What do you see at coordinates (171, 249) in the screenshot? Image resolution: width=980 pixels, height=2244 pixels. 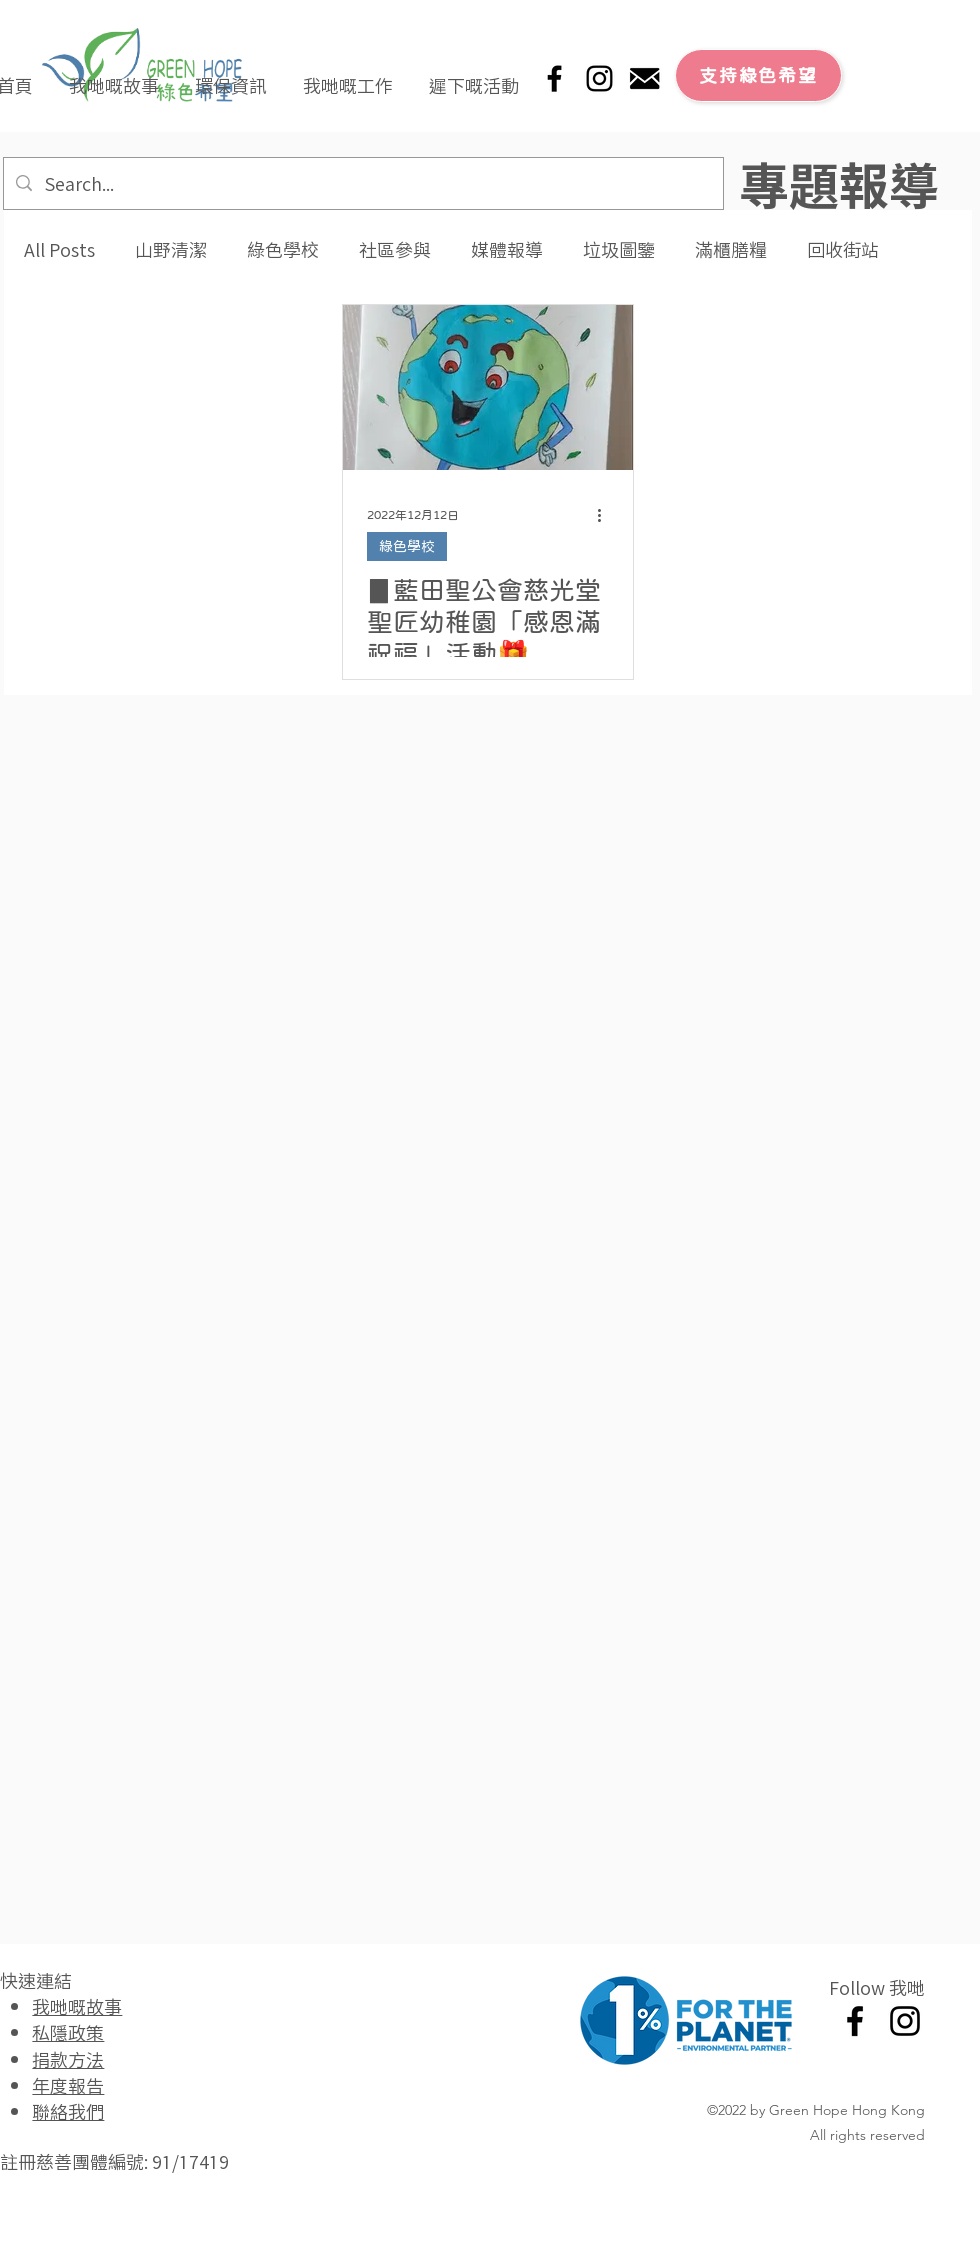 I see `山野清潔` at bounding box center [171, 249].